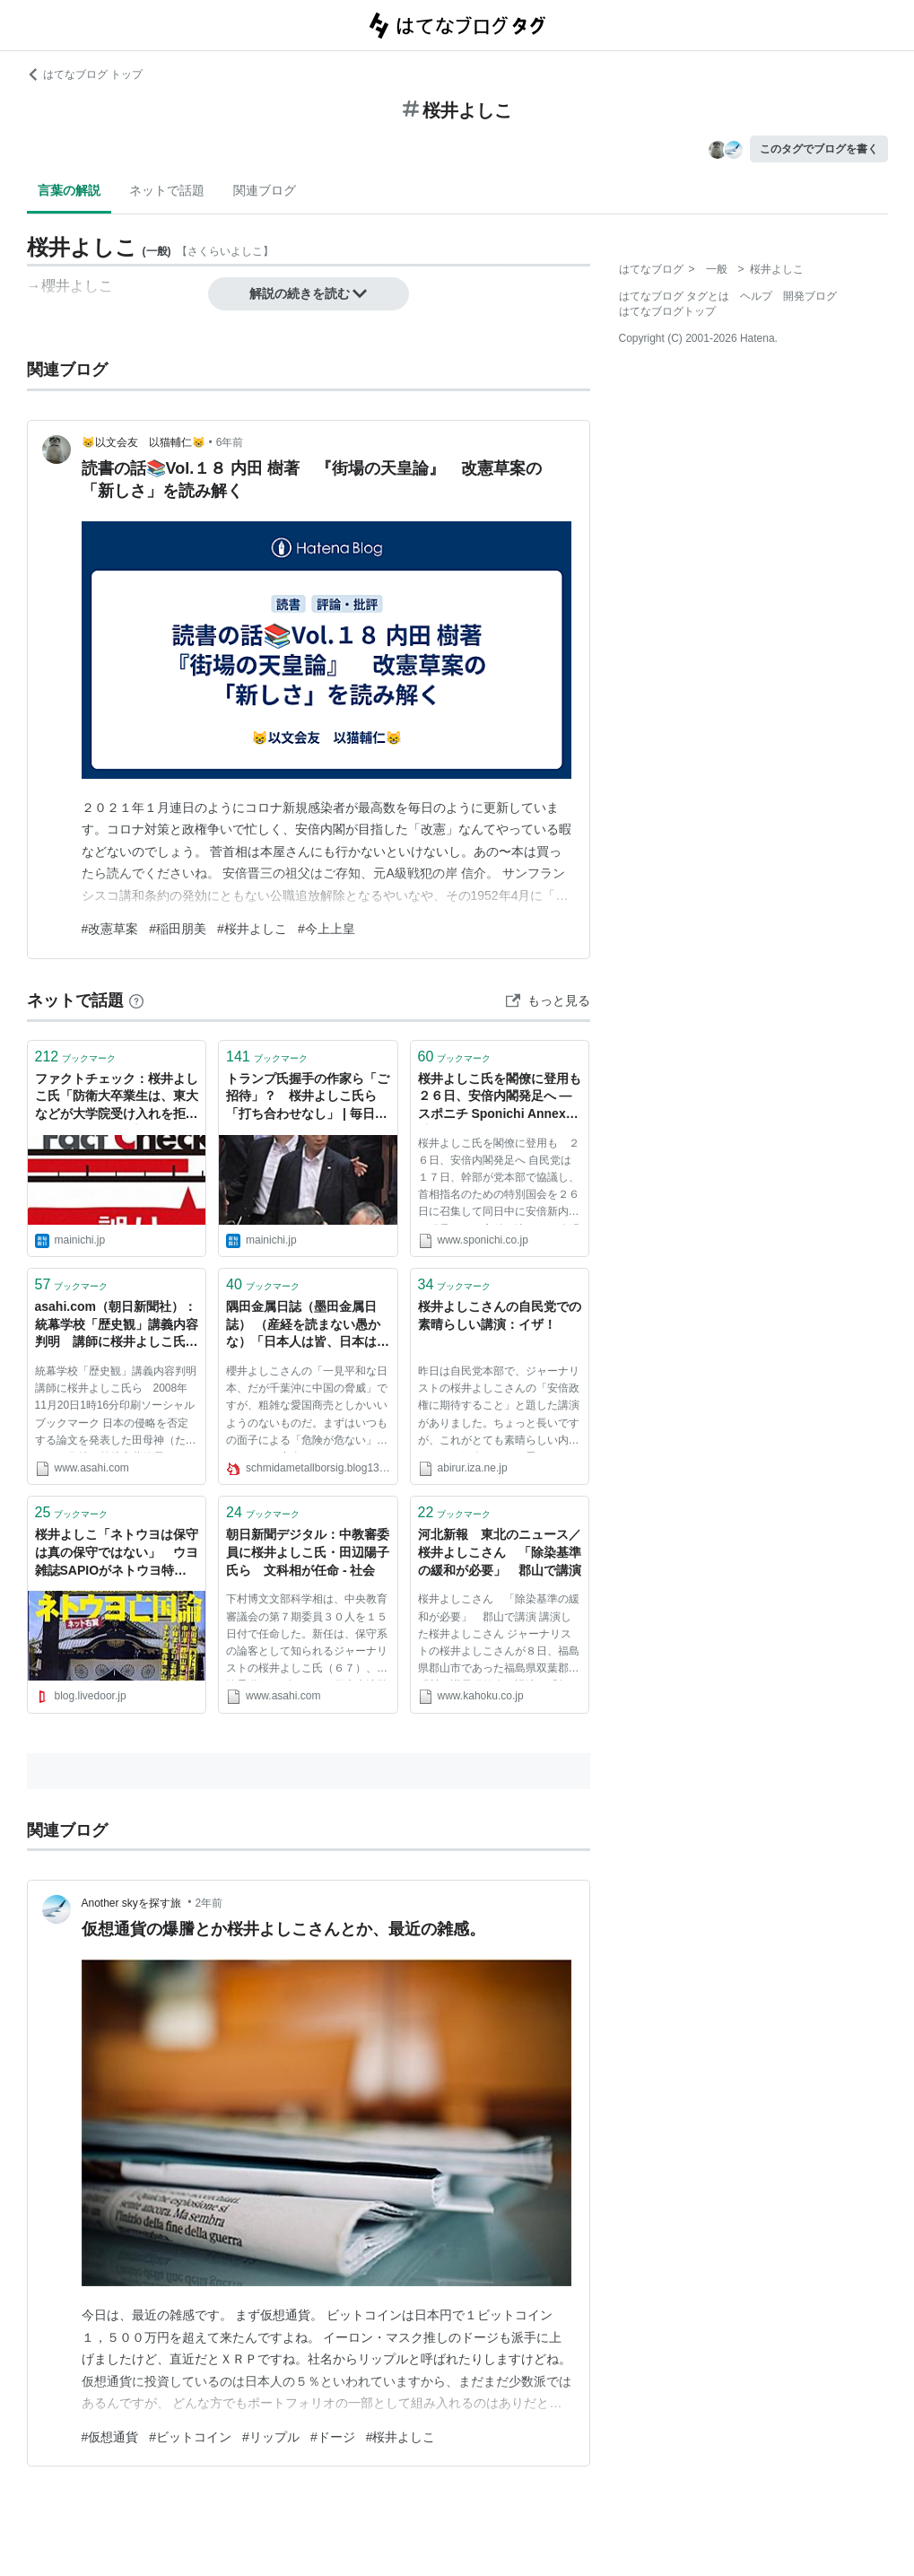  What do you see at coordinates (177, 928) in the screenshot?
I see `#稲田朋美` at bounding box center [177, 928].